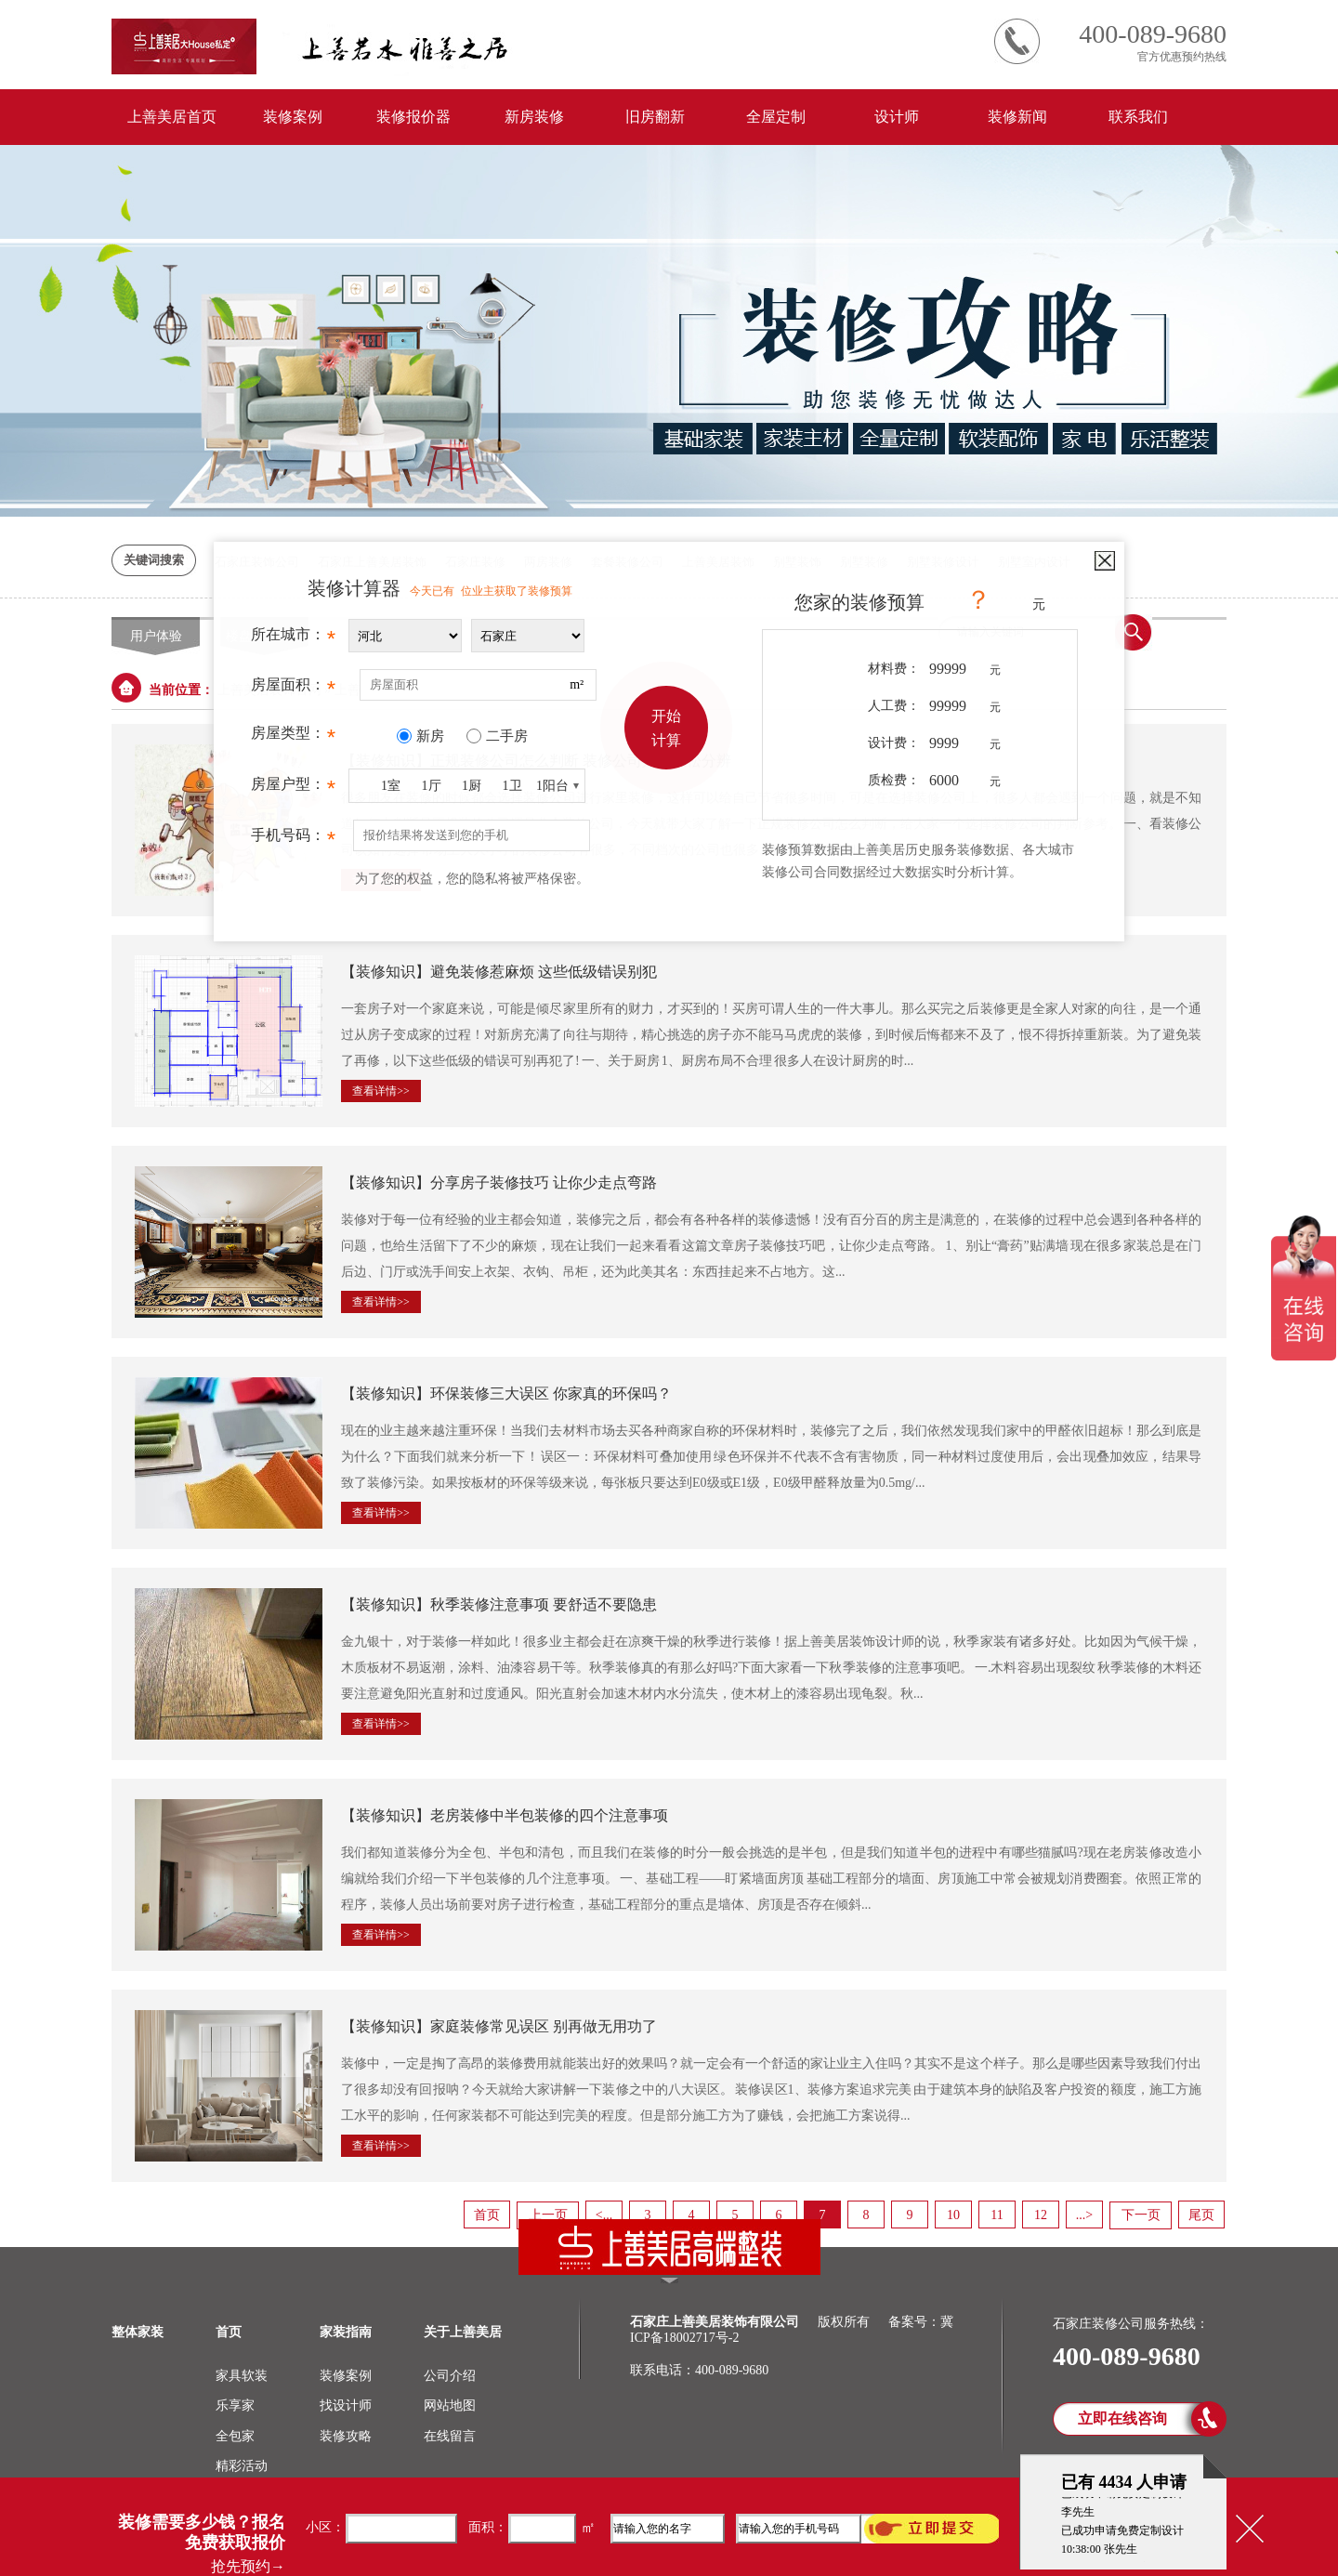  I want to click on 找设计师, so click(346, 2405).